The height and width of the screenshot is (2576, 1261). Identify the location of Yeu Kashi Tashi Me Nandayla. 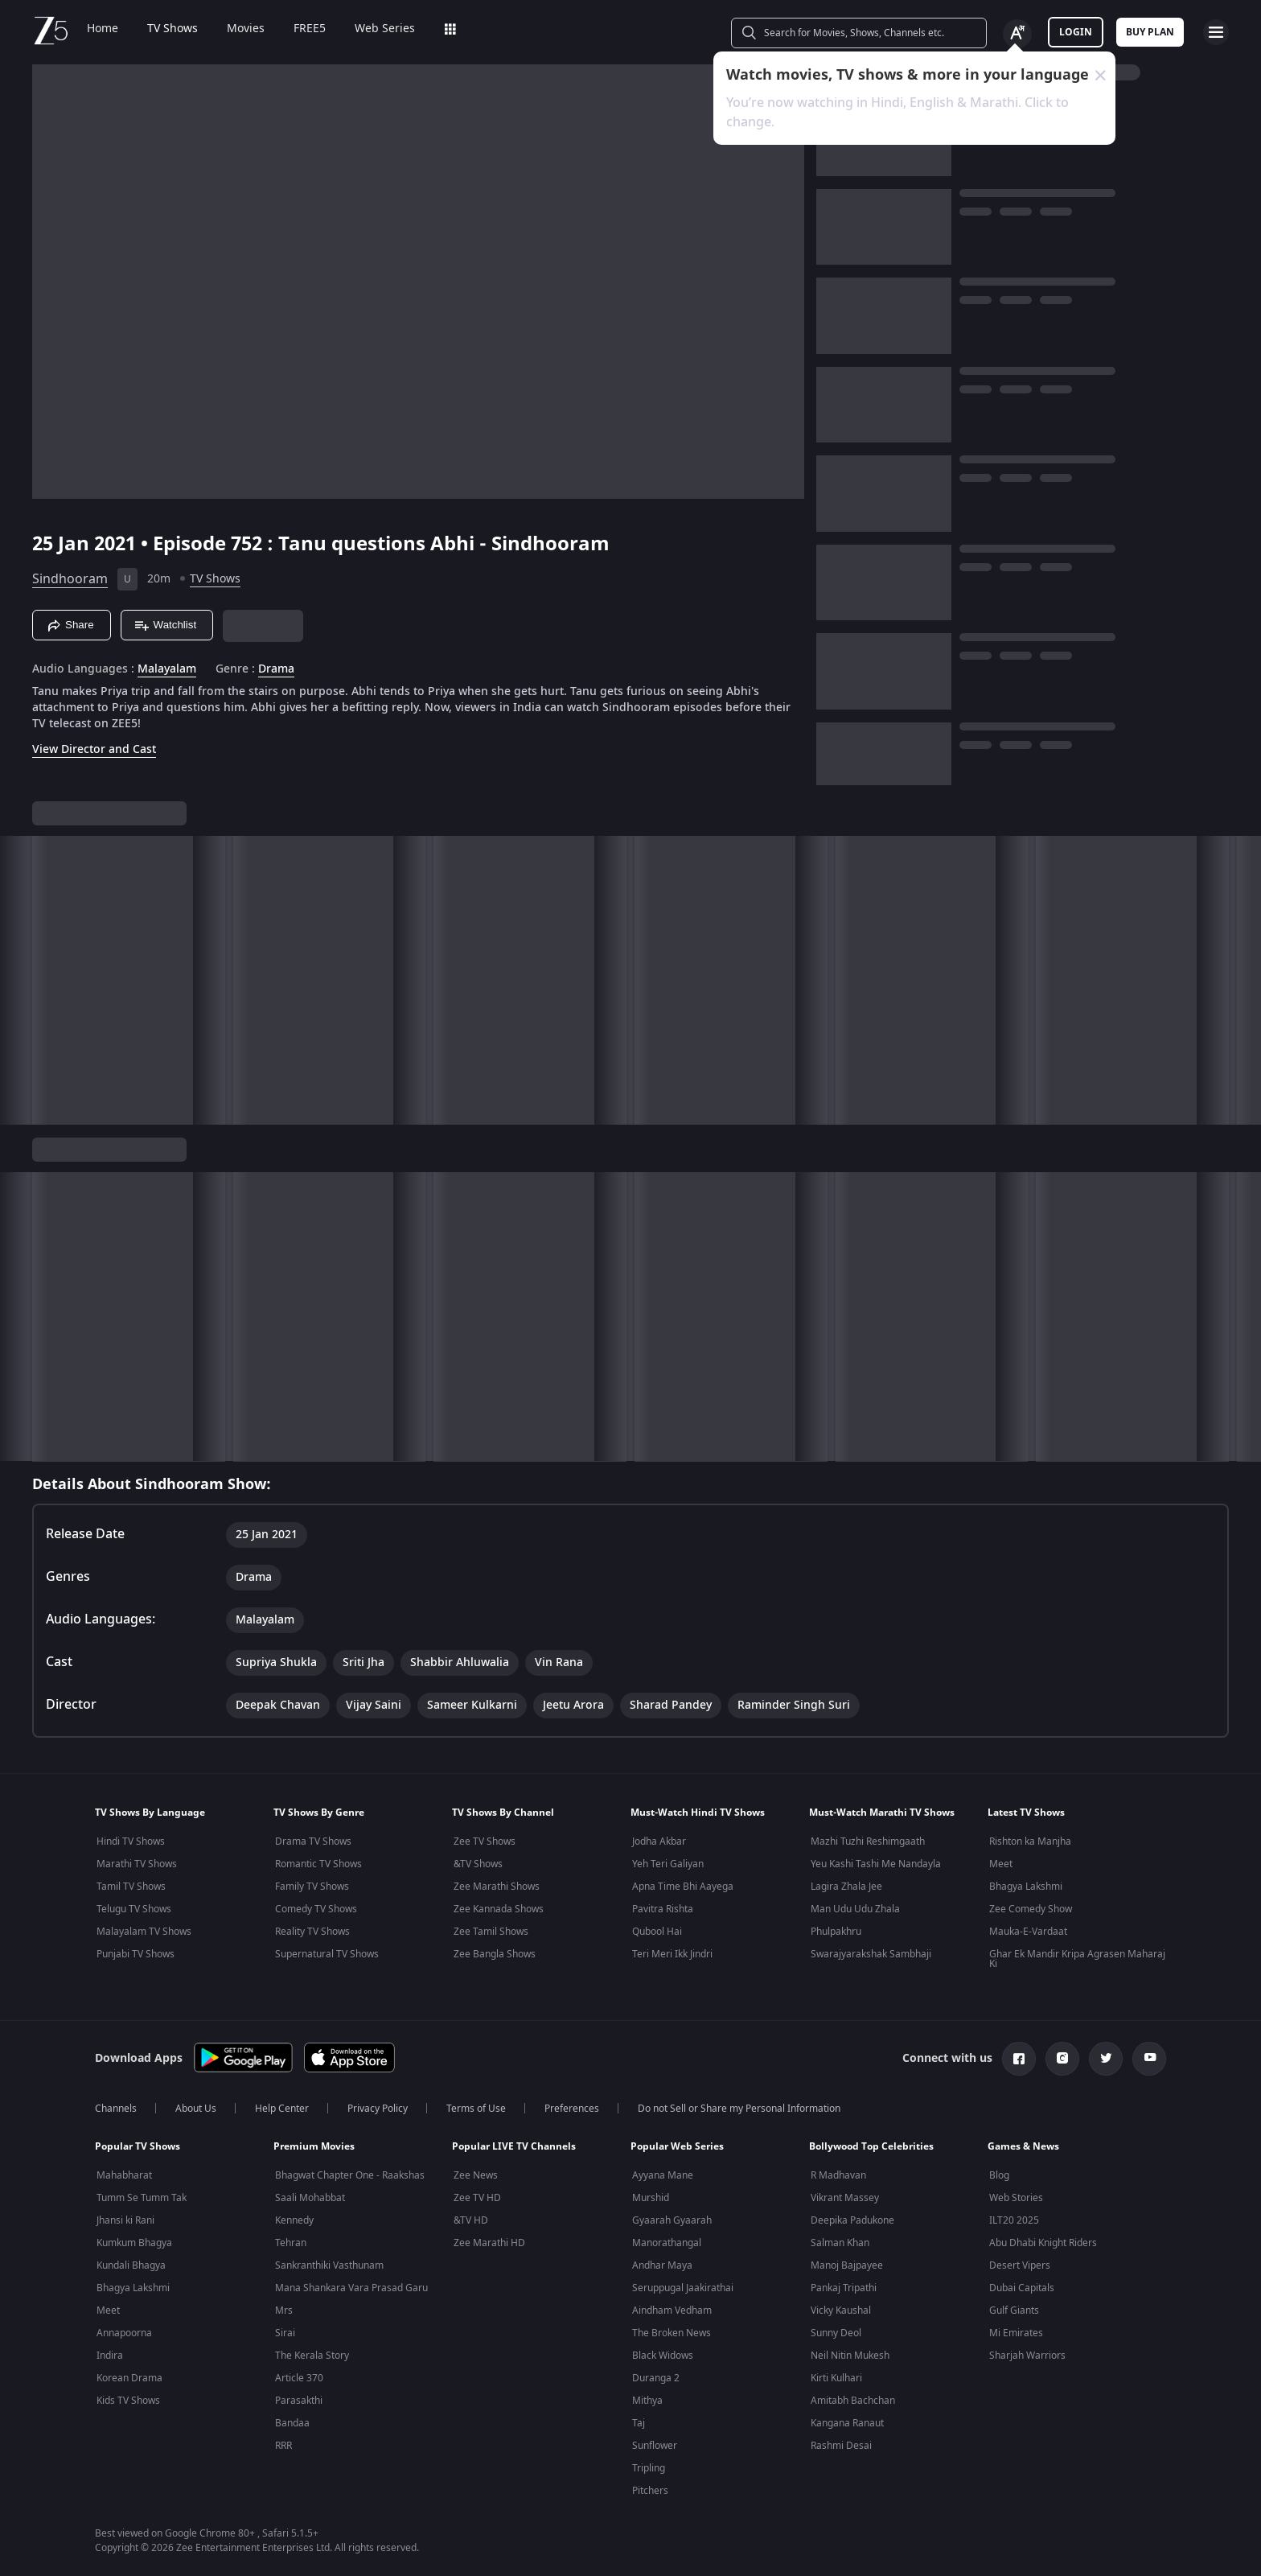
(876, 1864).